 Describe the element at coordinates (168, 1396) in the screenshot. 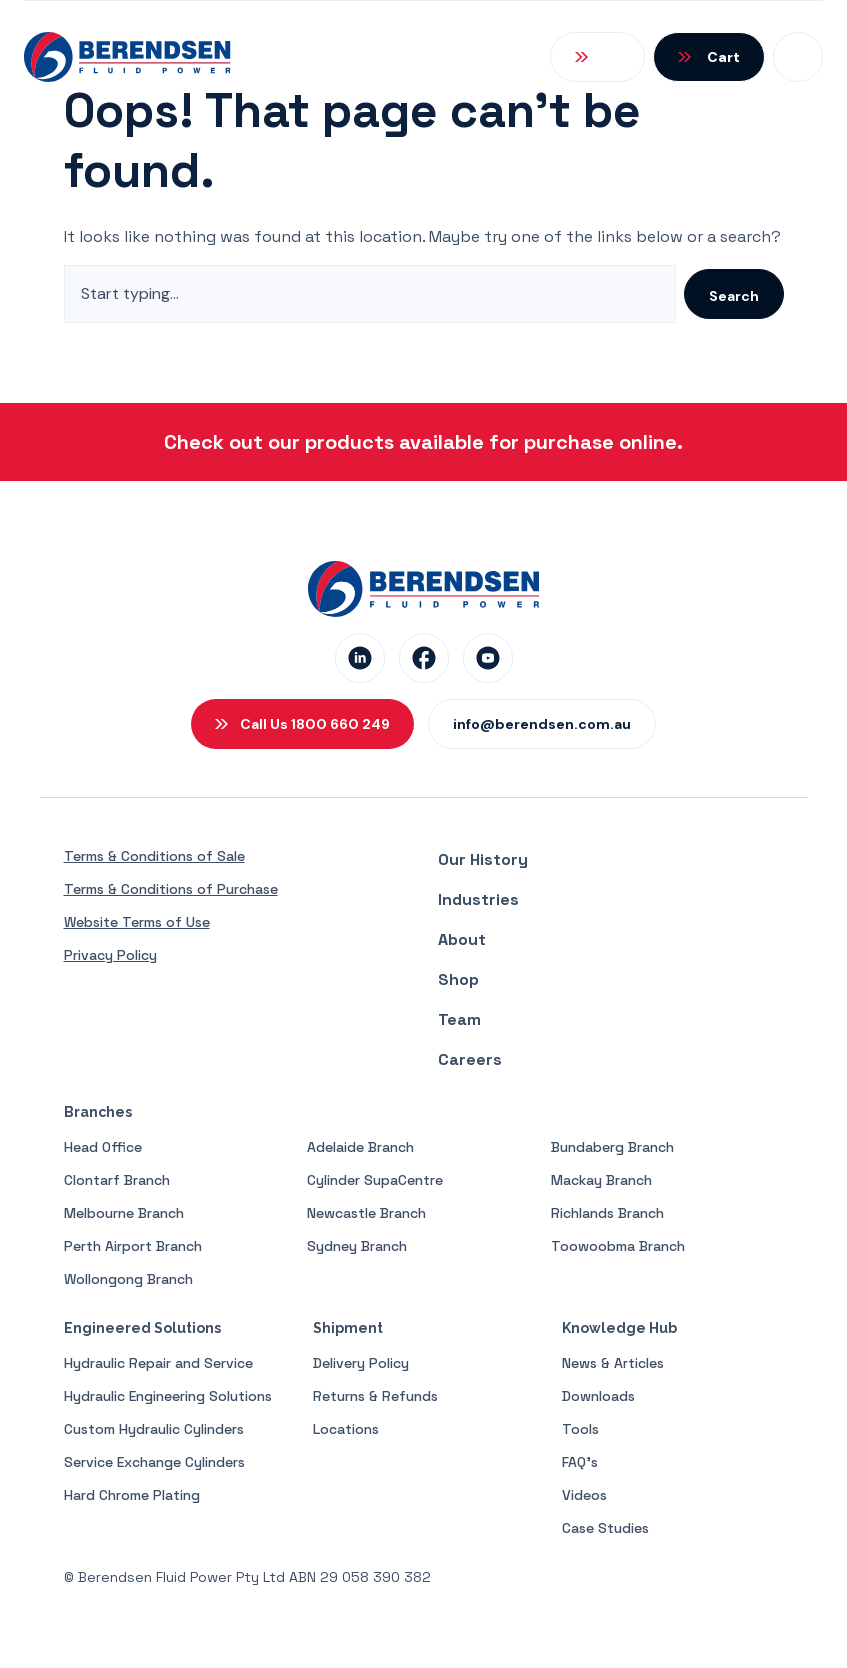

I see `Hydraulic Engineering Solutions` at that location.